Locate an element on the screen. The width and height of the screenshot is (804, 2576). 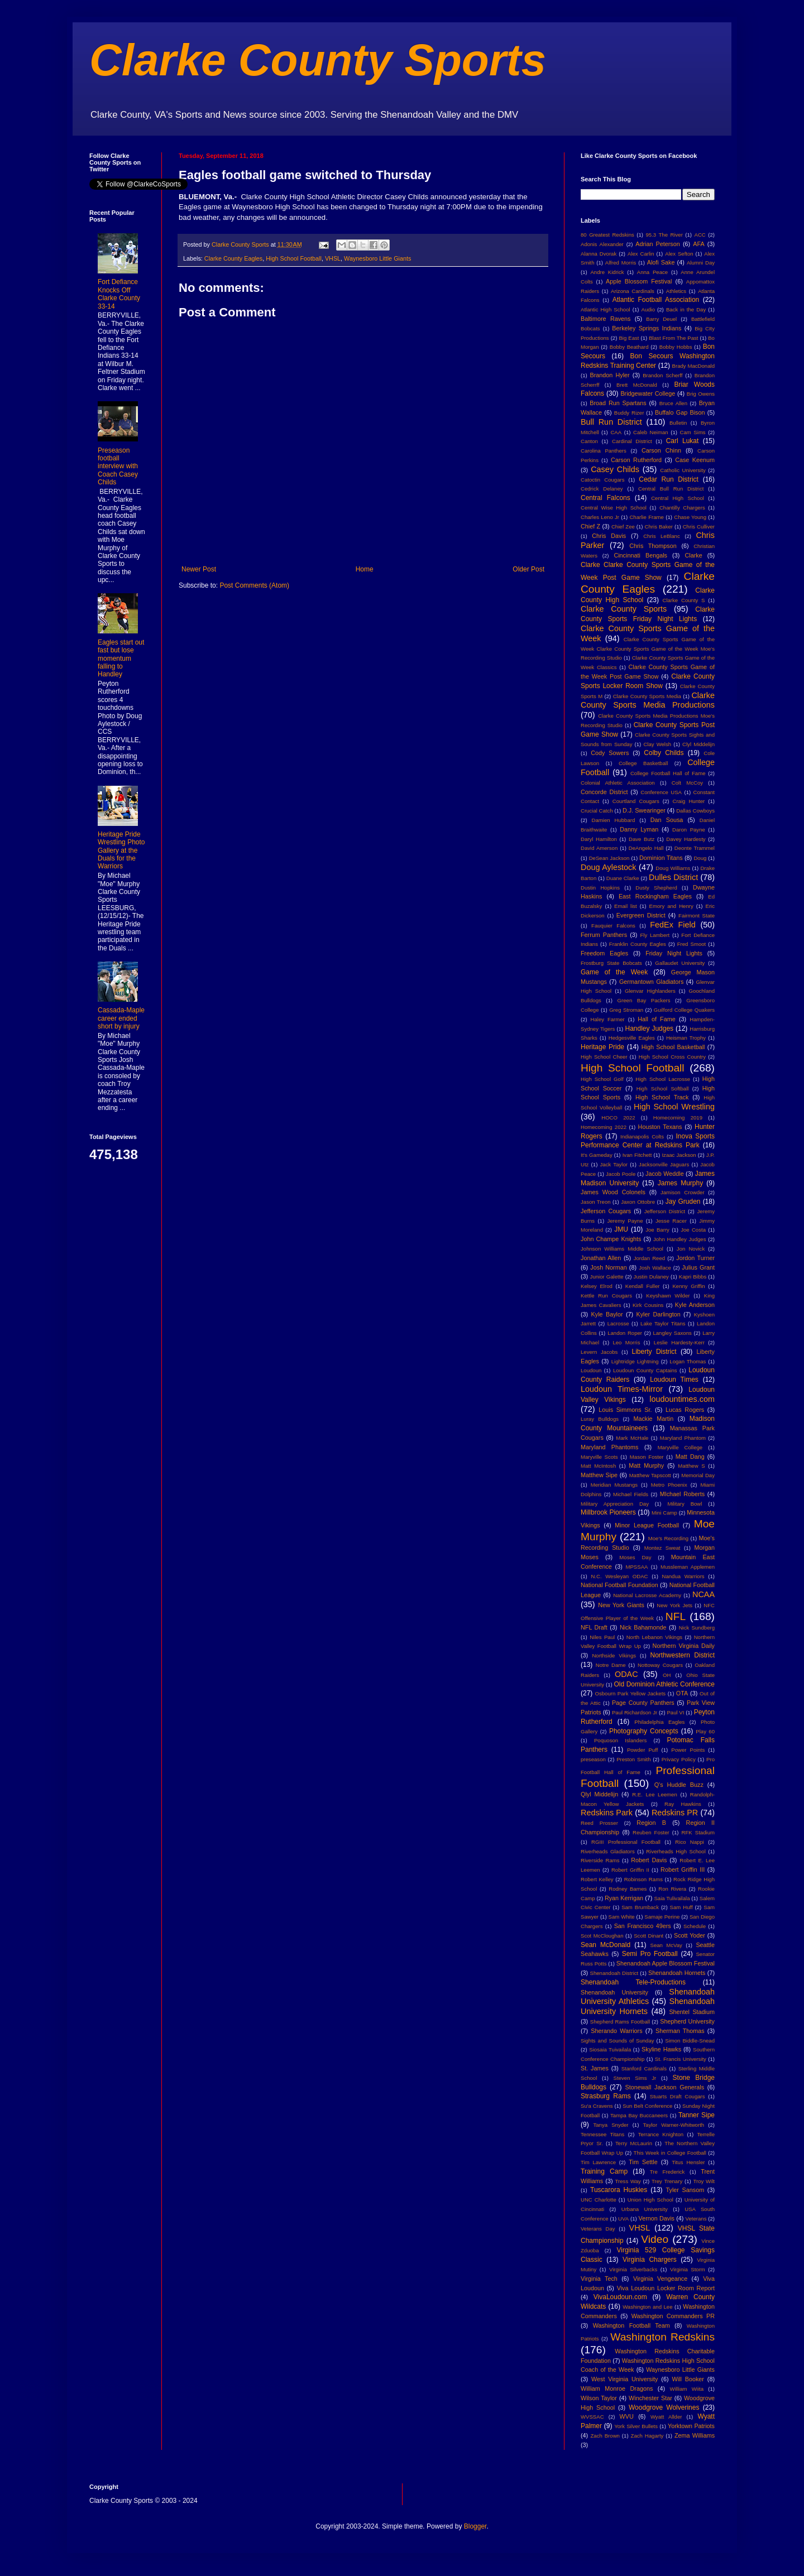
Training Camp is located at coordinates (604, 2171).